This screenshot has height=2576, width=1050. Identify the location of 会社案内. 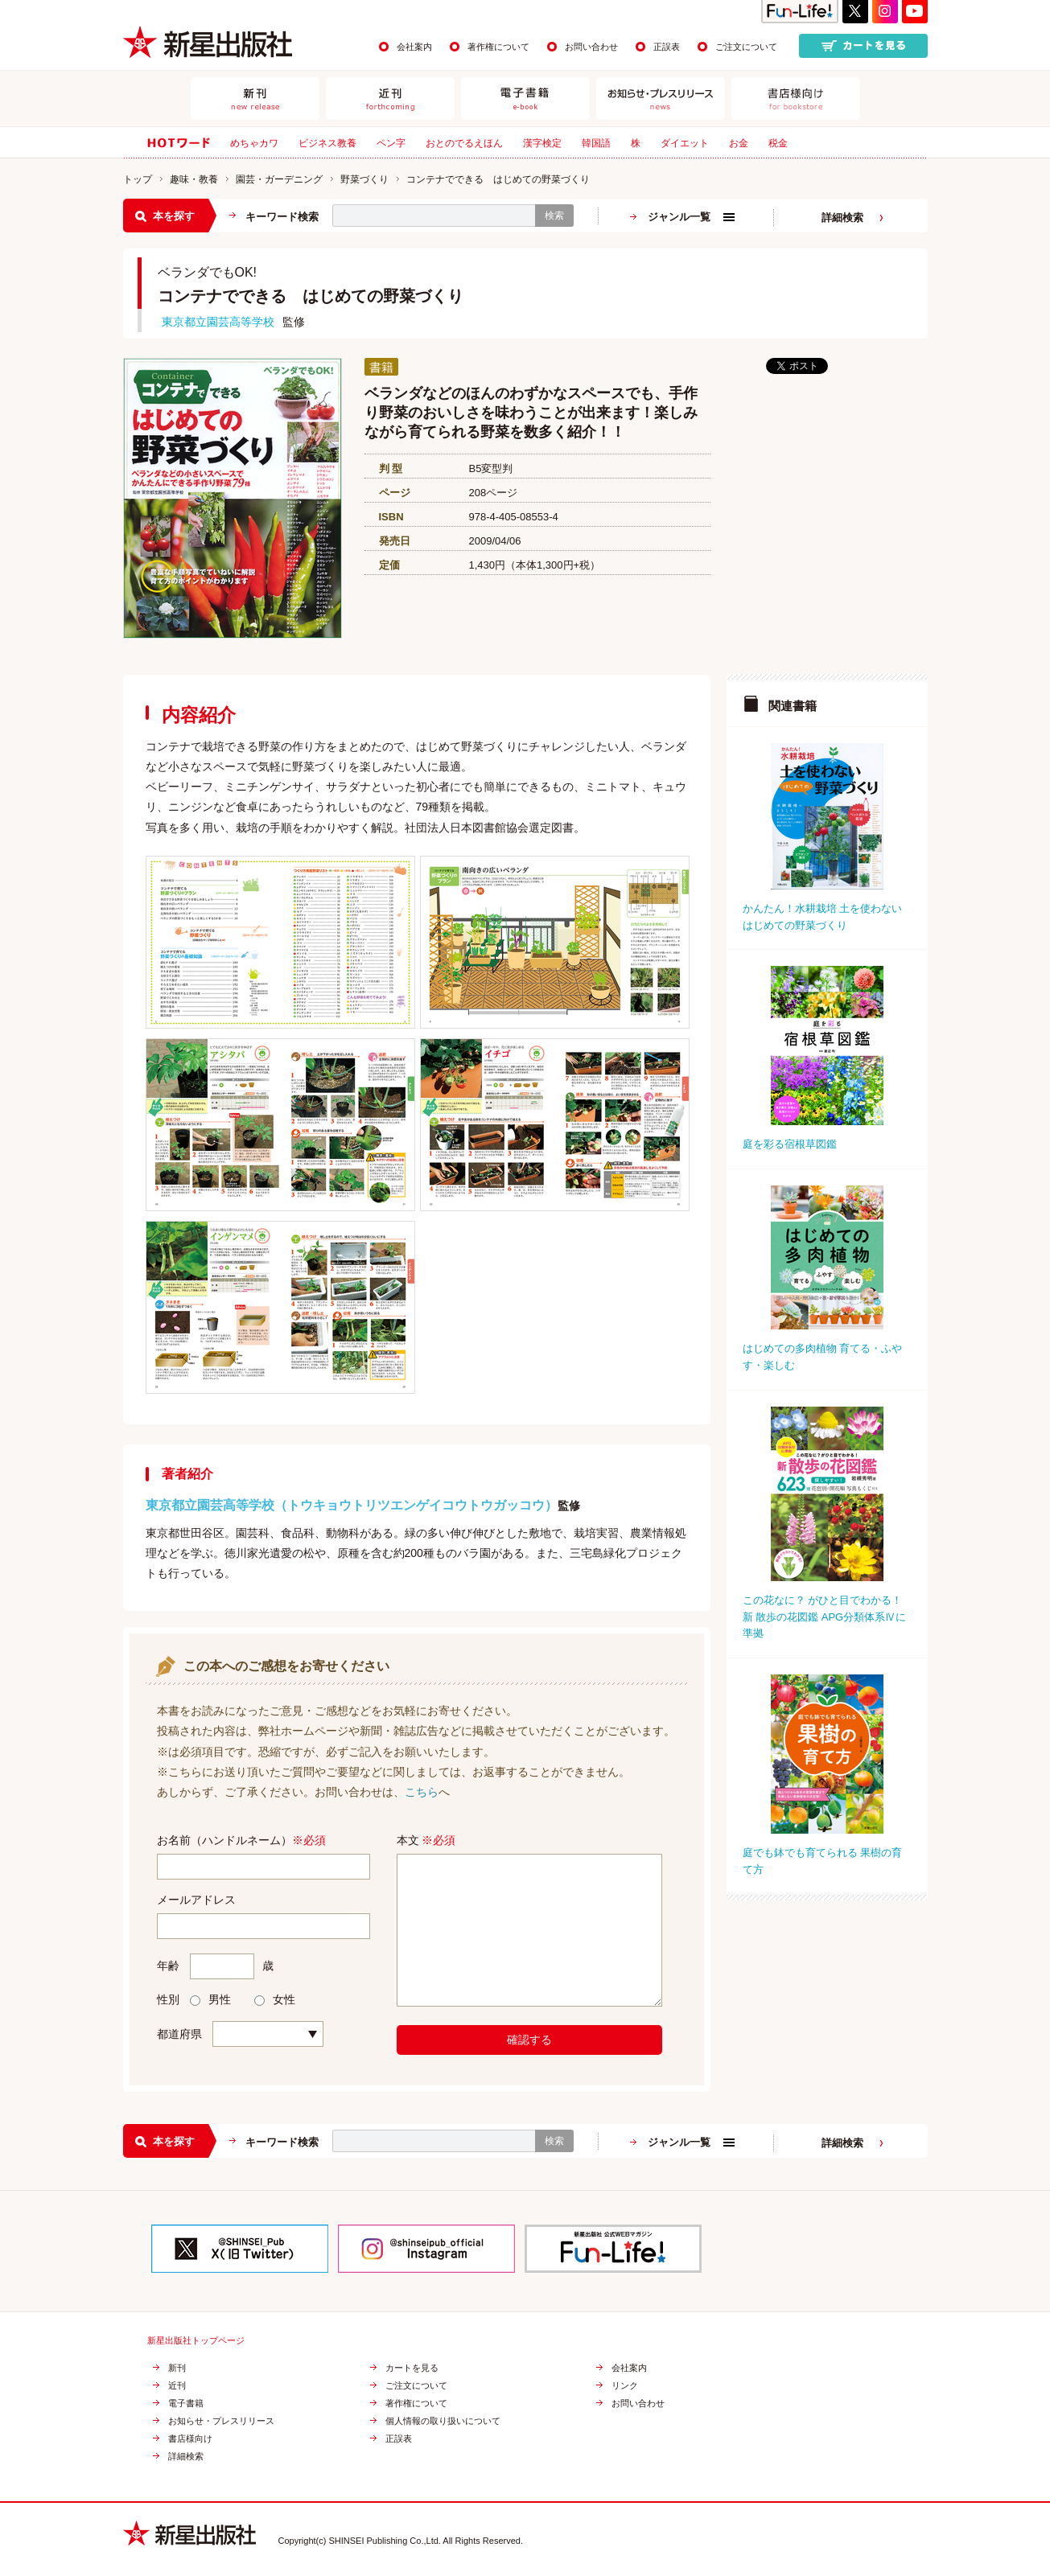
(414, 46).